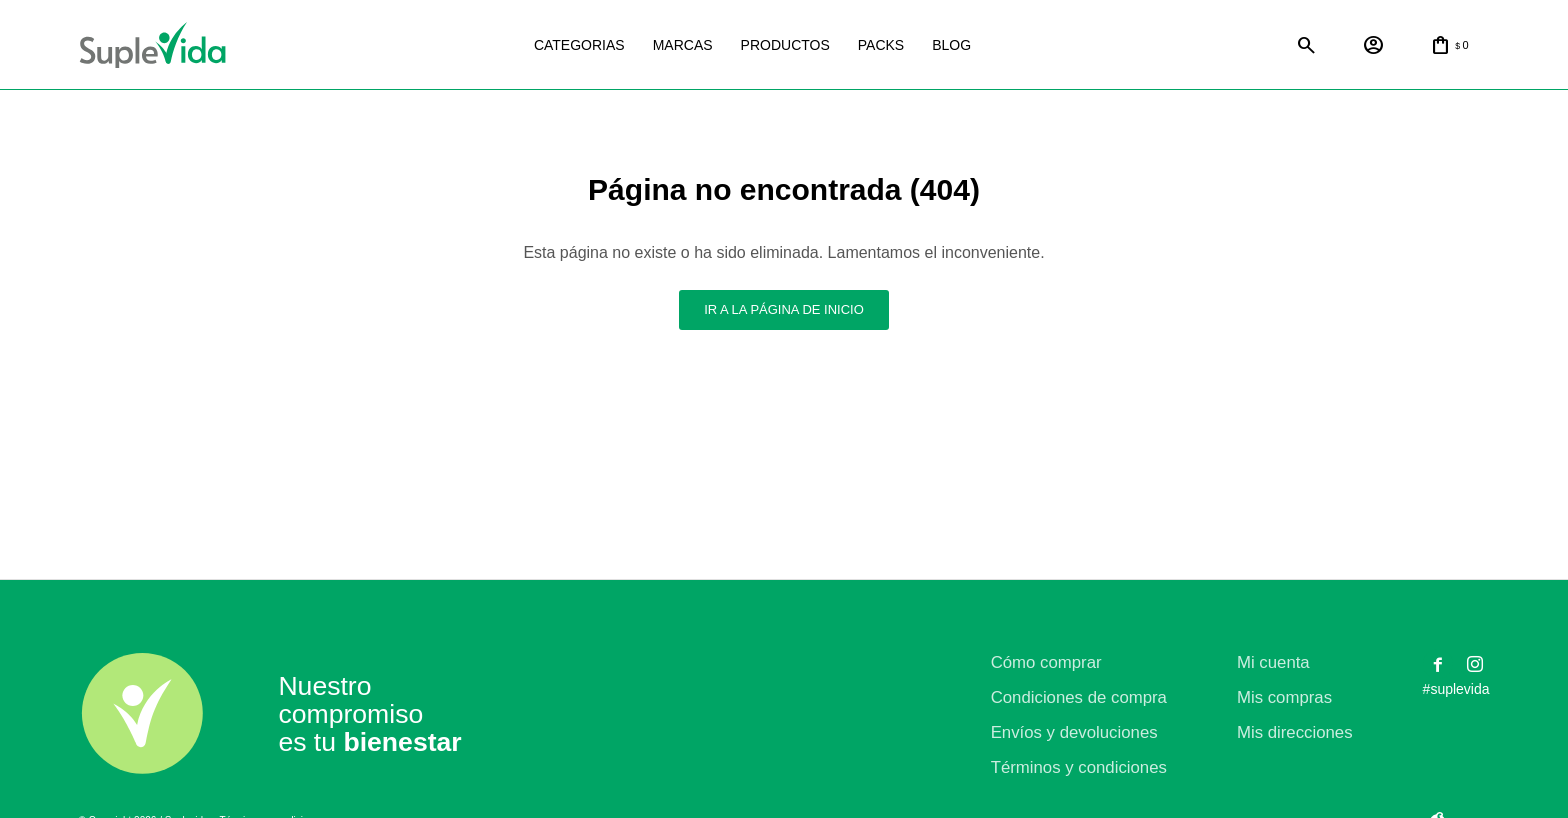  Describe the element at coordinates (1284, 697) in the screenshot. I see `Mis compras` at that location.